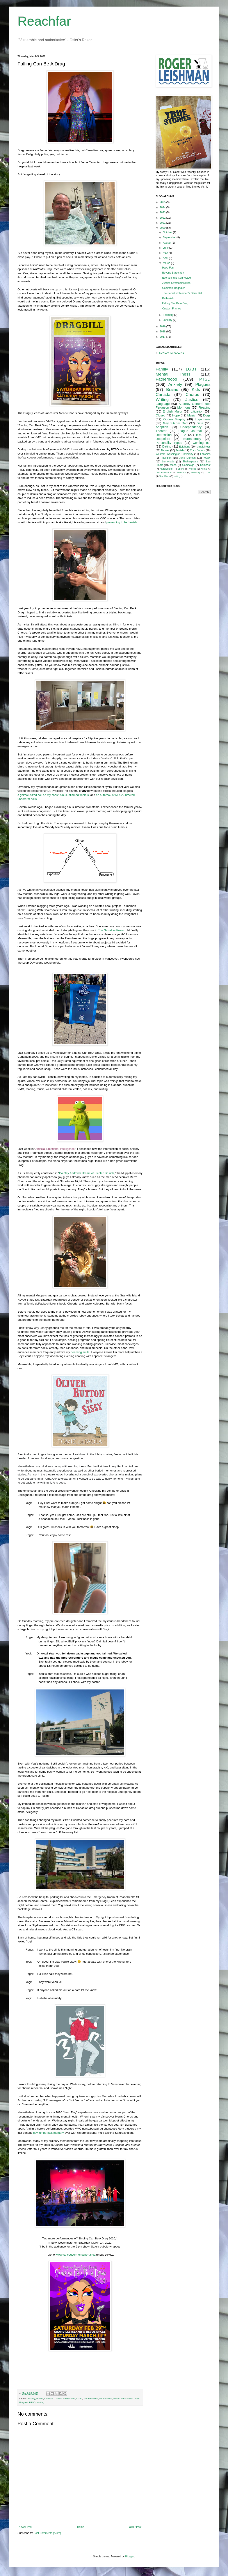  What do you see at coordinates (76, 2254) in the screenshot?
I see `www.vancouvermenschorus.ca` at bounding box center [76, 2254].